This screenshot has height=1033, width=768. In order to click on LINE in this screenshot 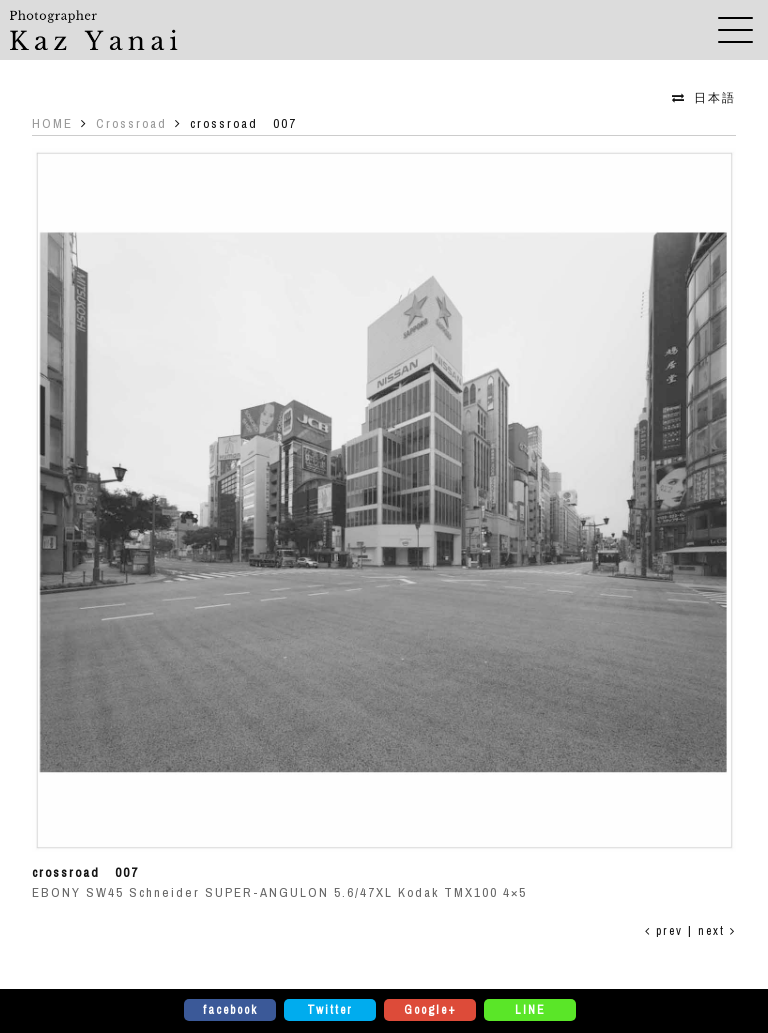, I will do `click(530, 1010)`.